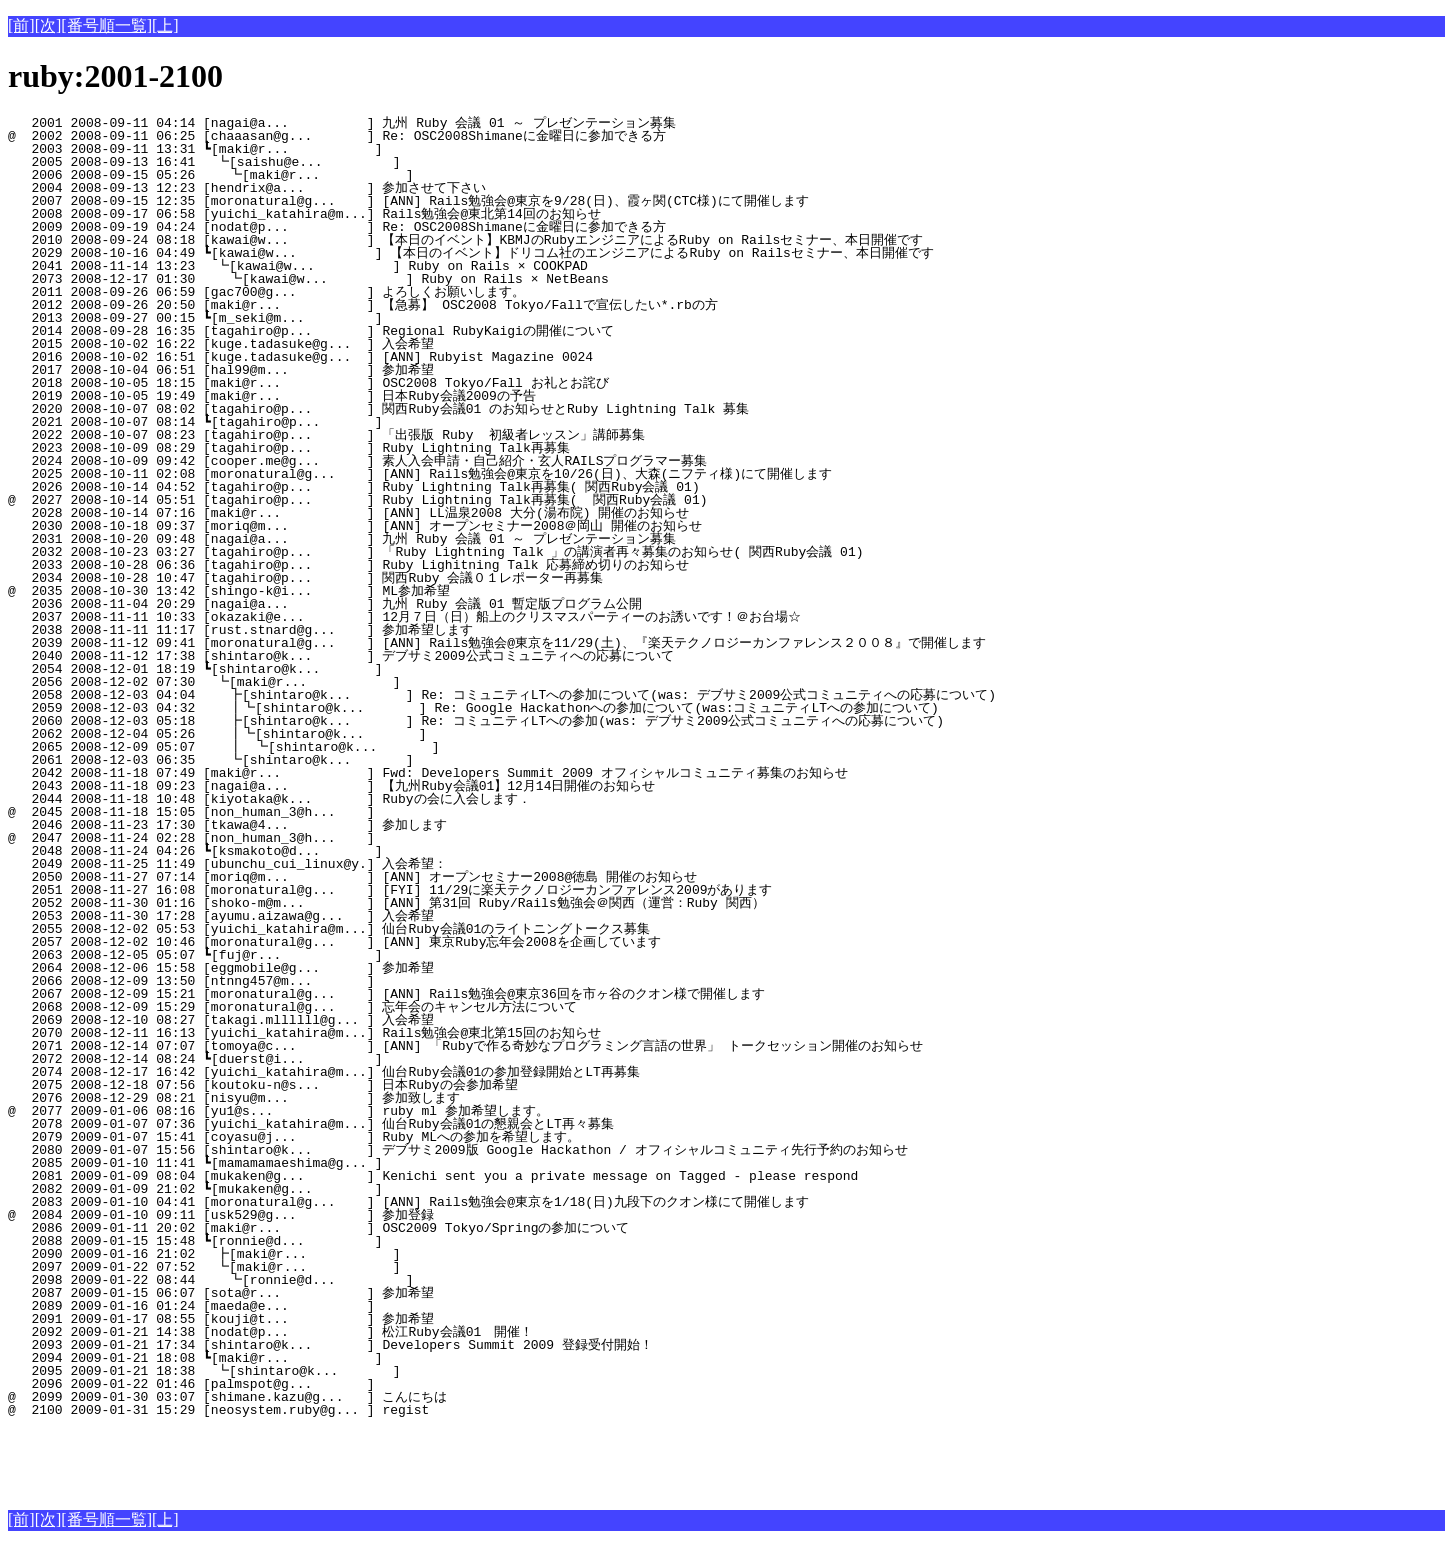 The image size is (1453, 1547). What do you see at coordinates (333, 604) in the screenshot?
I see `2036 2008-11-04 20:29 [nagai@a... ] 九州 Ruby 会議 01 暫定版プログラム公開` at bounding box center [333, 604].